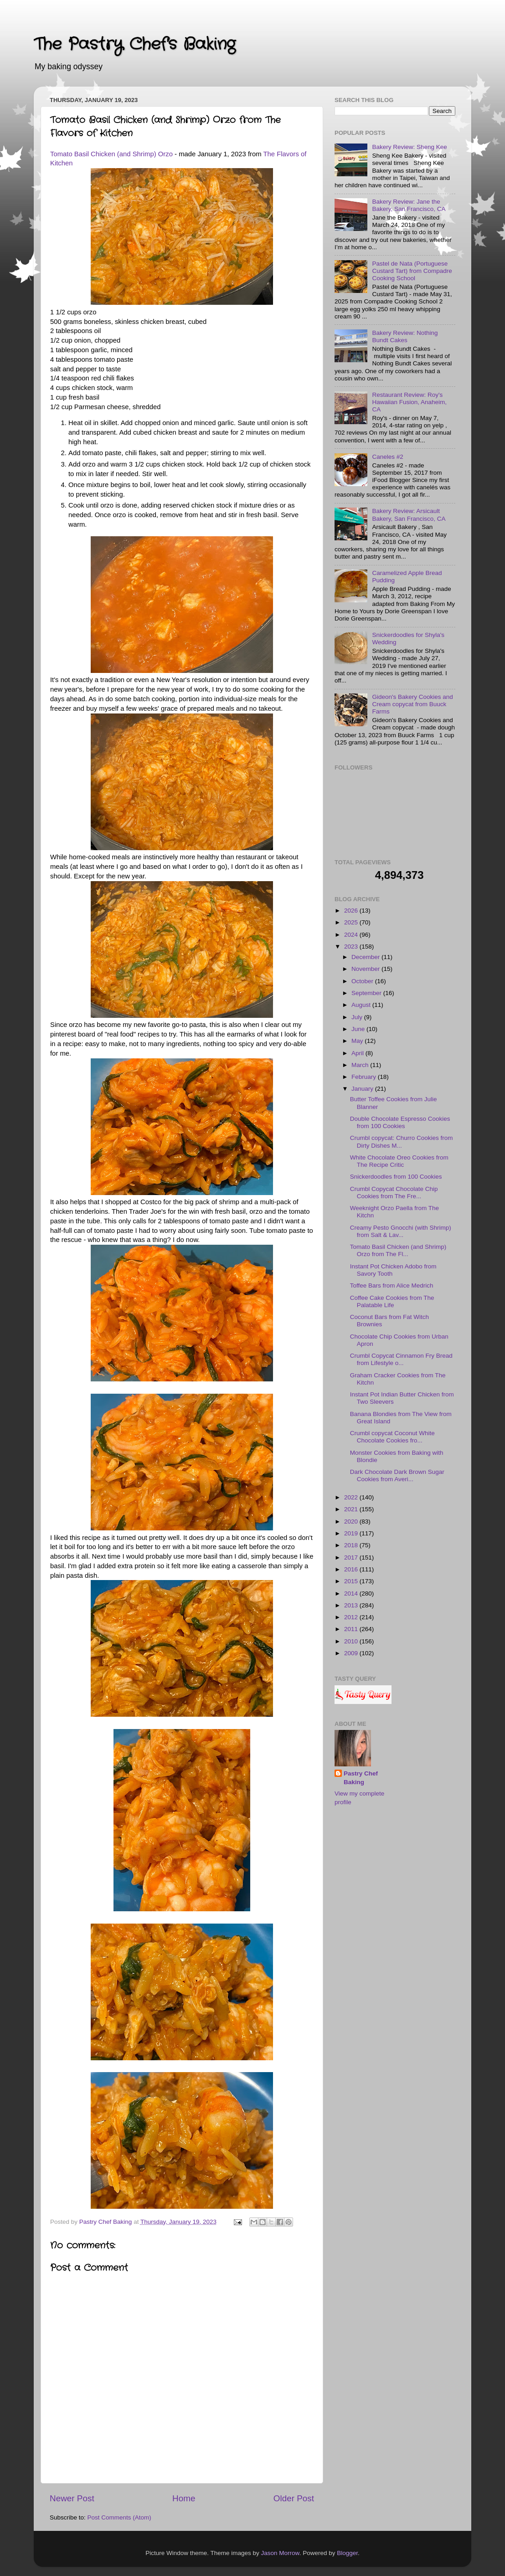 The width and height of the screenshot is (505, 2576). I want to click on Double Chocolate Espresso Cookies from 100 Cookies, so click(400, 1122).